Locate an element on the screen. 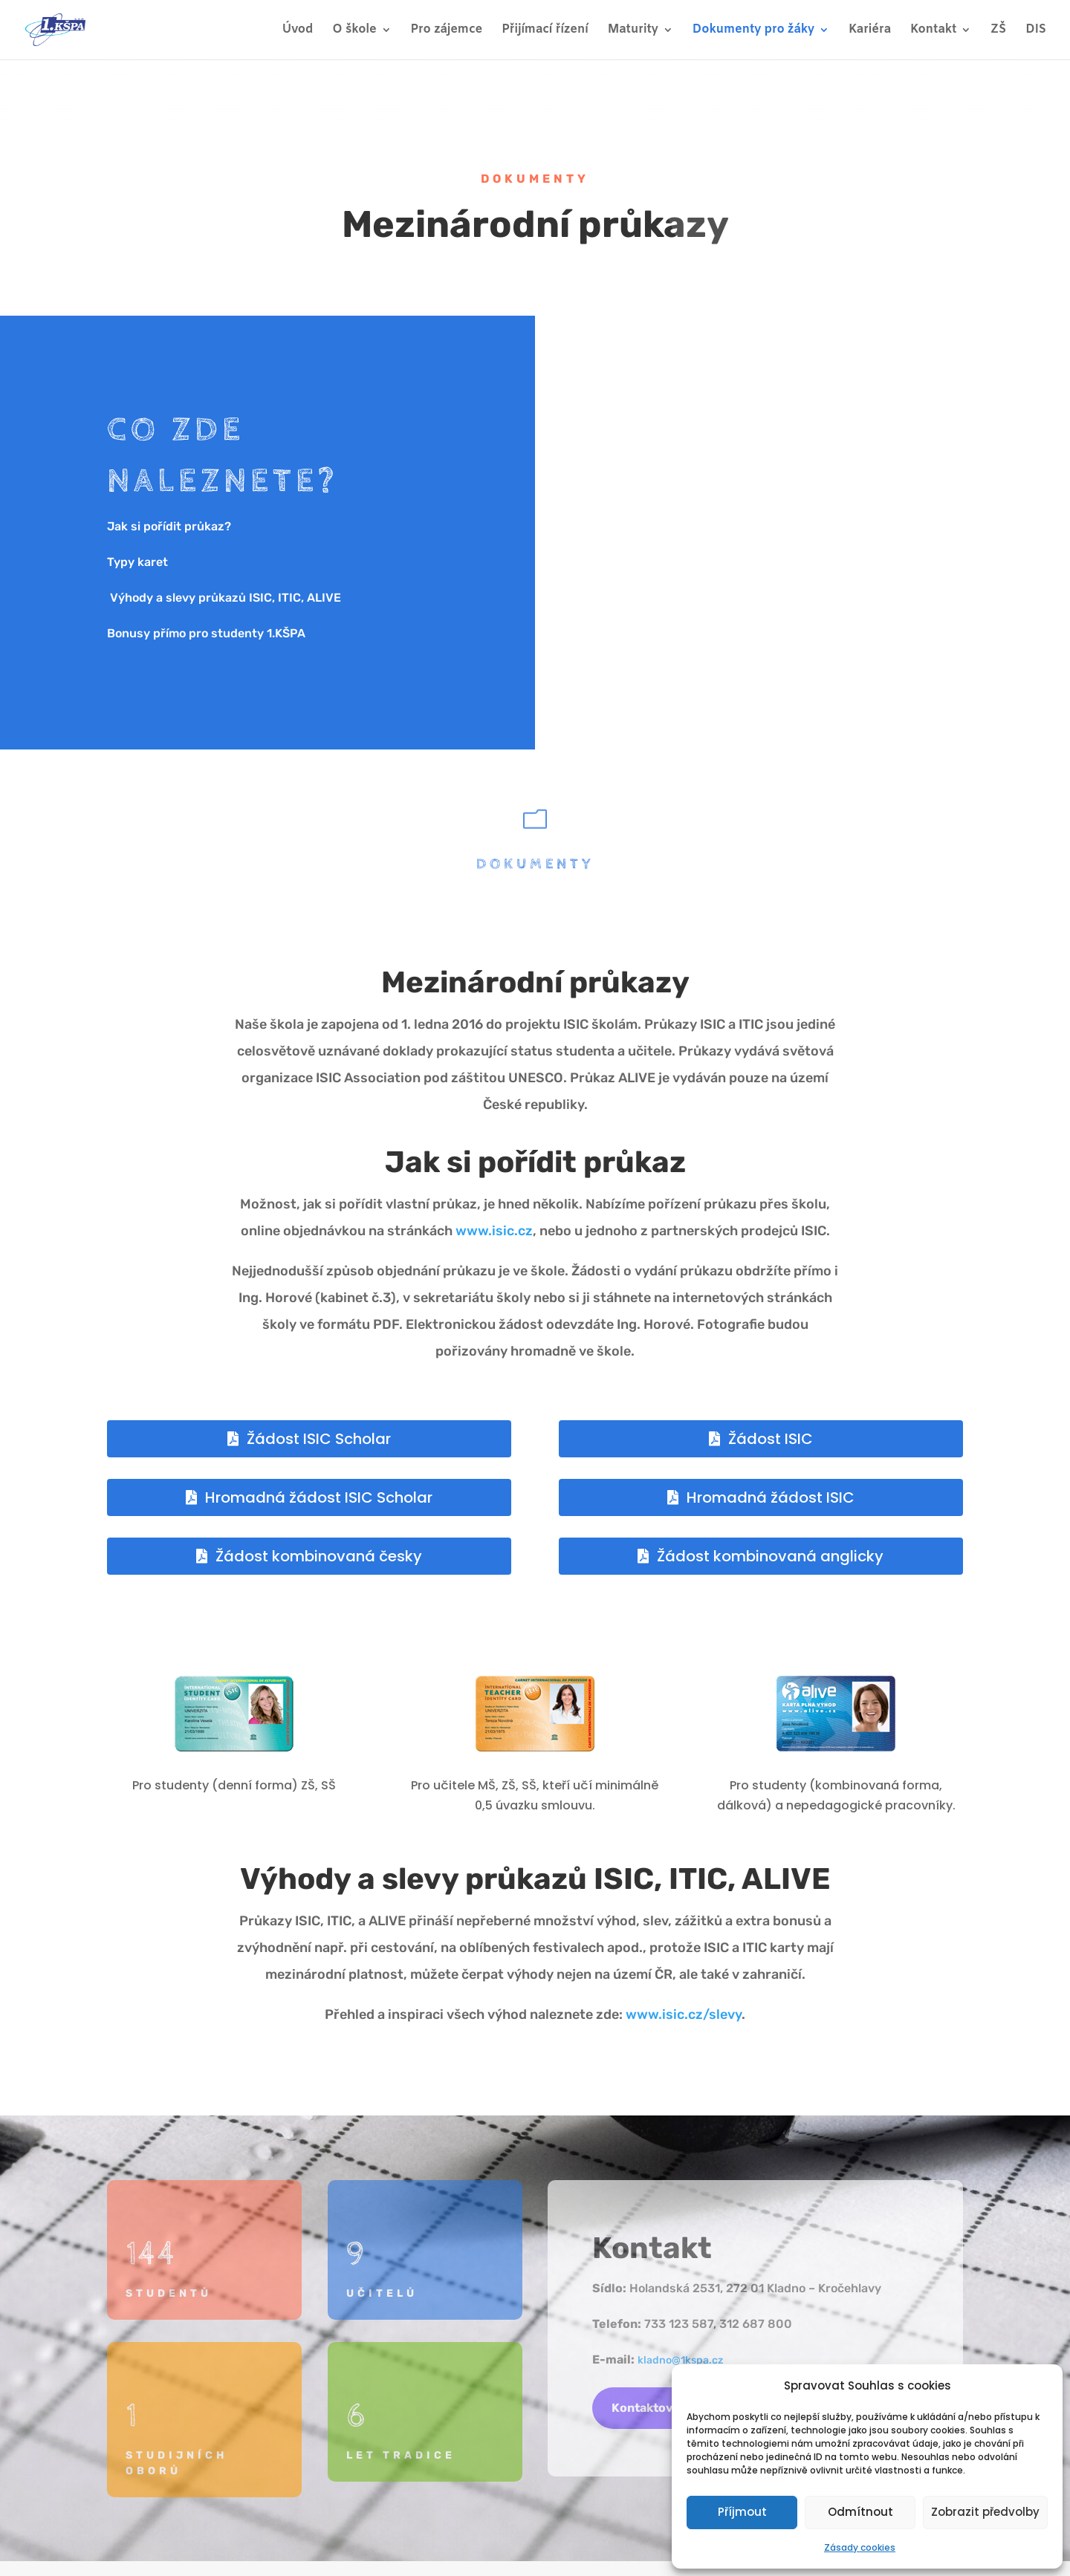  DIS is located at coordinates (1035, 31).